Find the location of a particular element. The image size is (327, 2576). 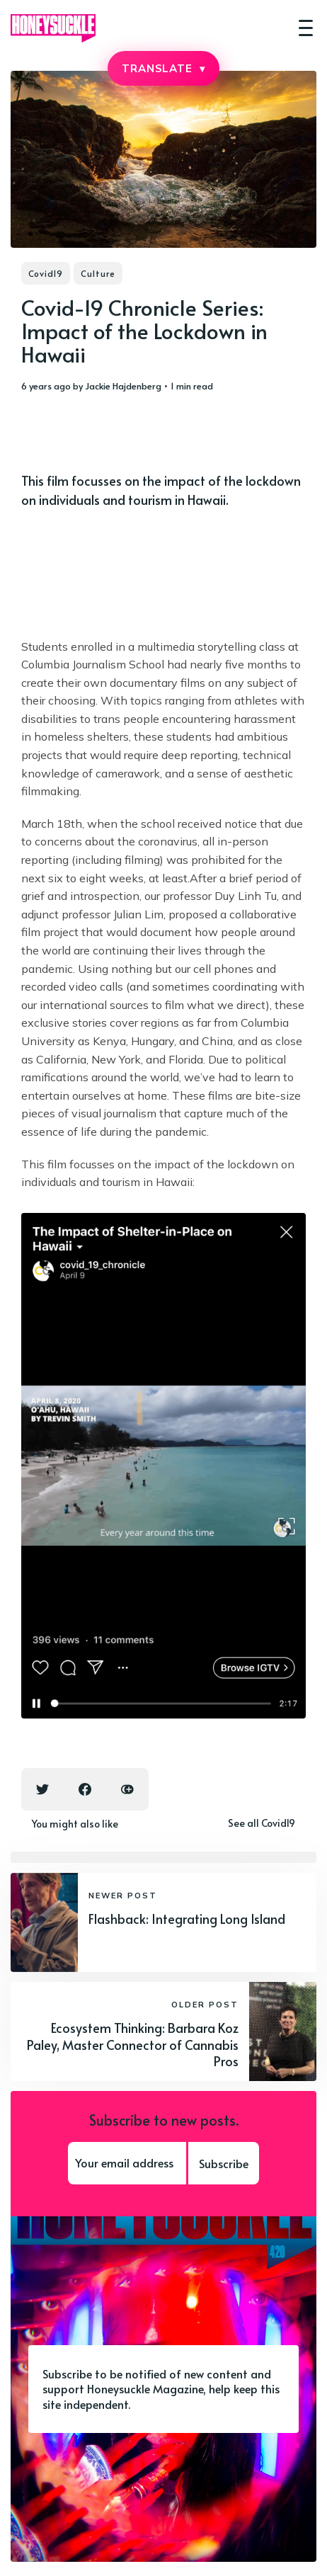

Ecosystem Thinking: Barbara Koz Paley, Master Connector of Cannabis Pros is located at coordinates (133, 2044).